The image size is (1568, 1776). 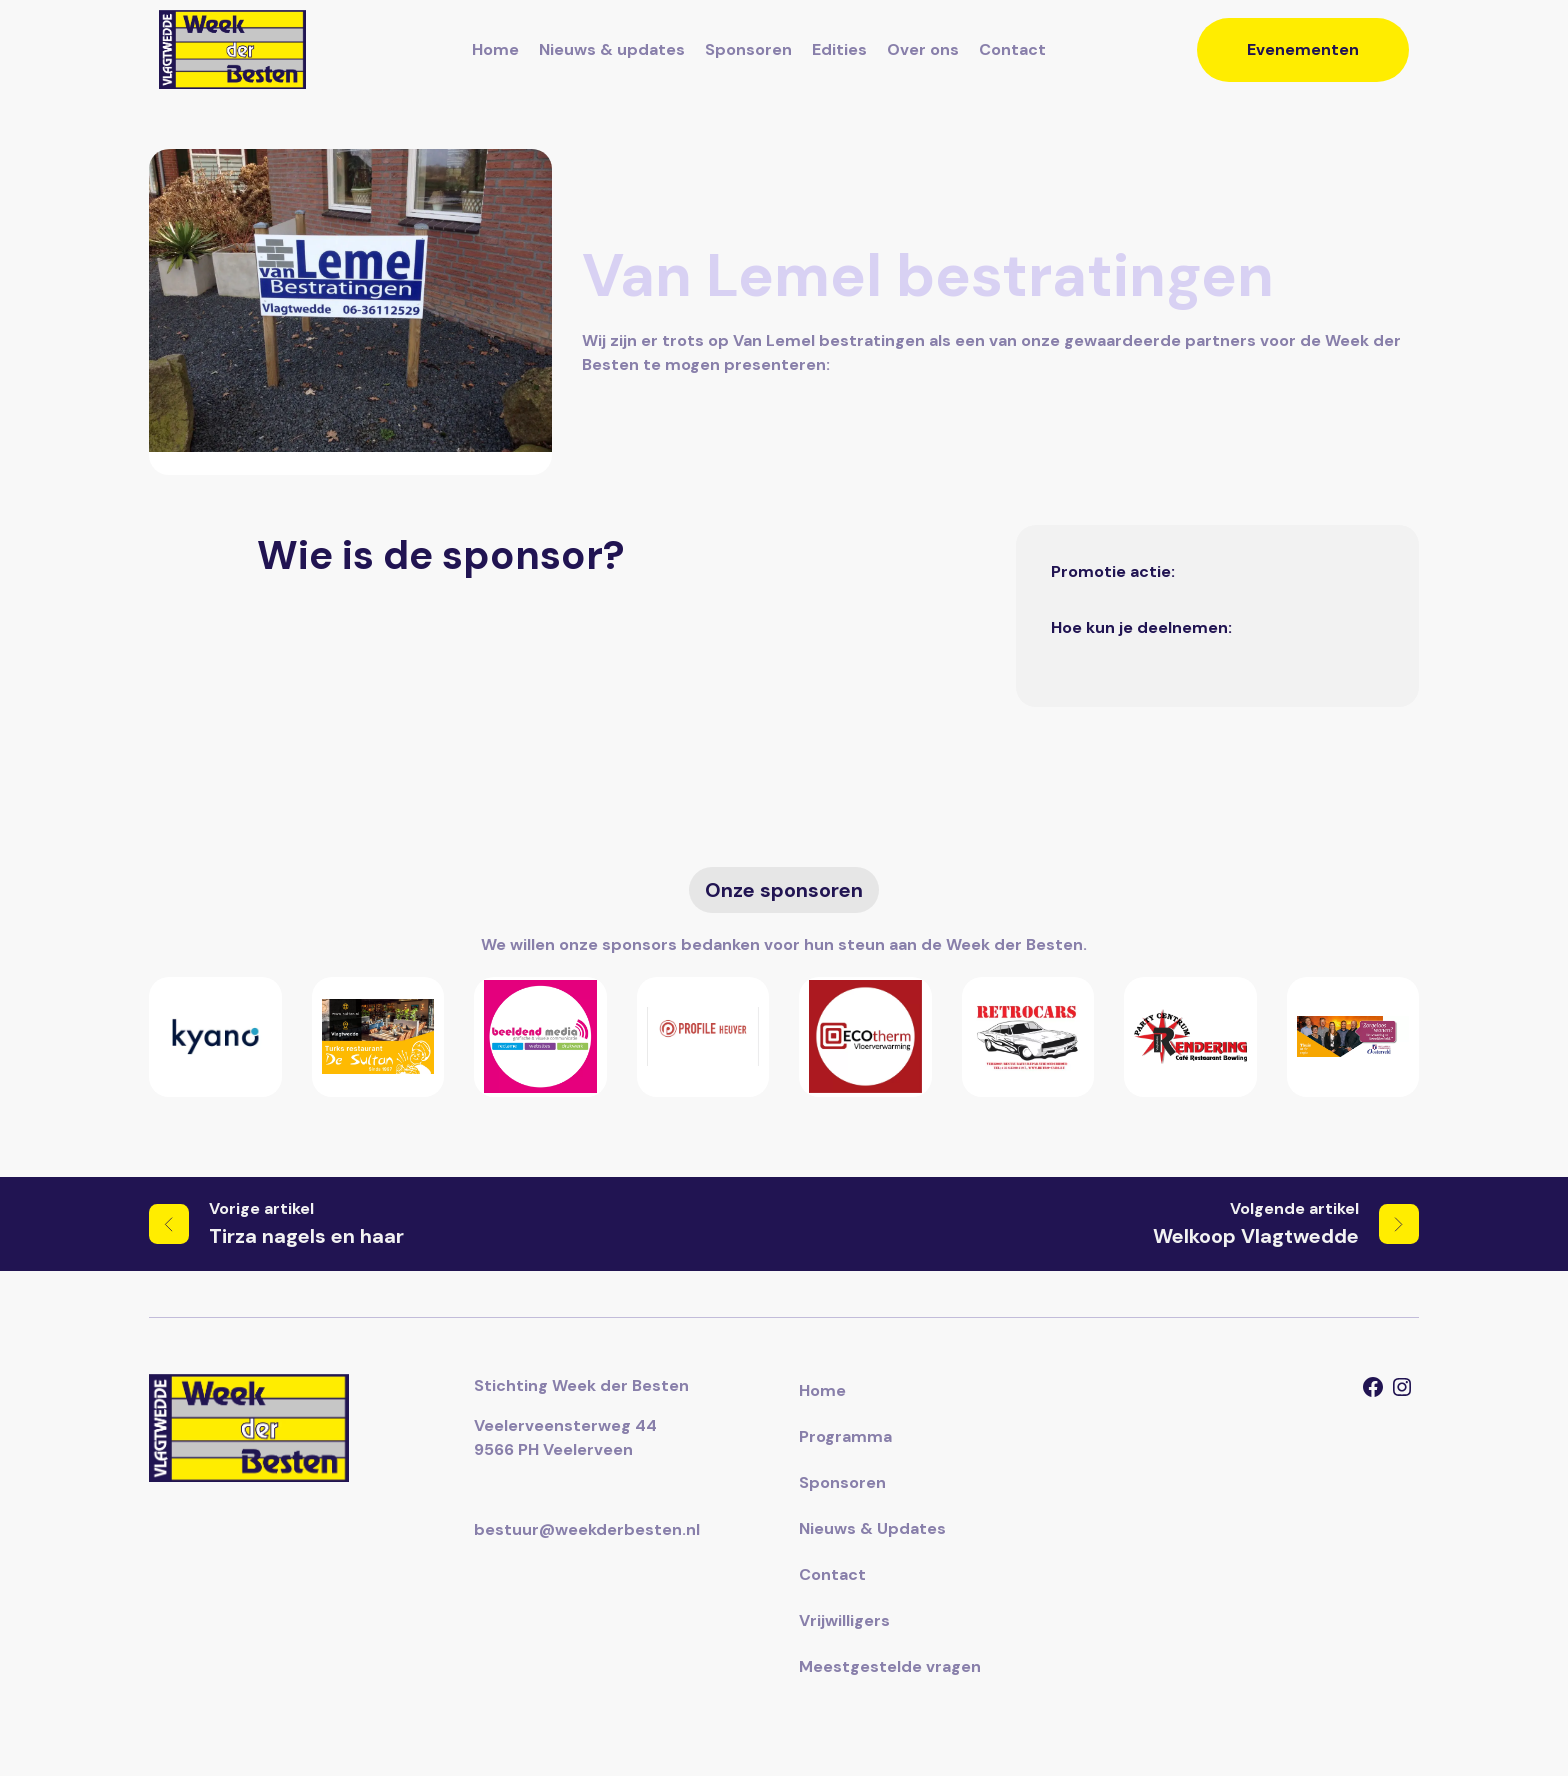 What do you see at coordinates (839, 49) in the screenshot?
I see `Edities` at bounding box center [839, 49].